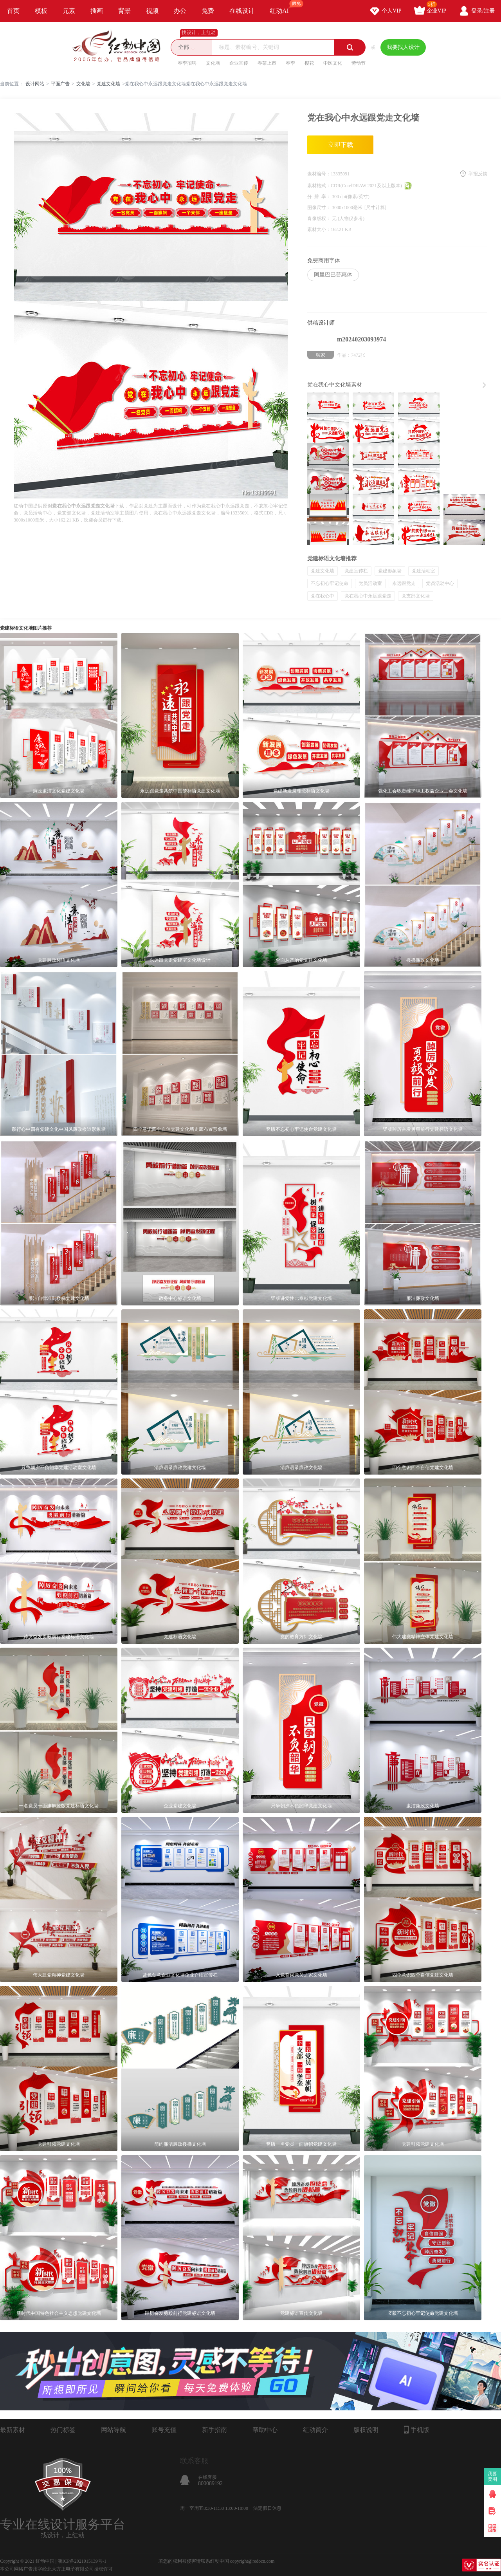 The width and height of the screenshot is (501, 2576). What do you see at coordinates (267, 63) in the screenshot?
I see `春茶上市` at bounding box center [267, 63].